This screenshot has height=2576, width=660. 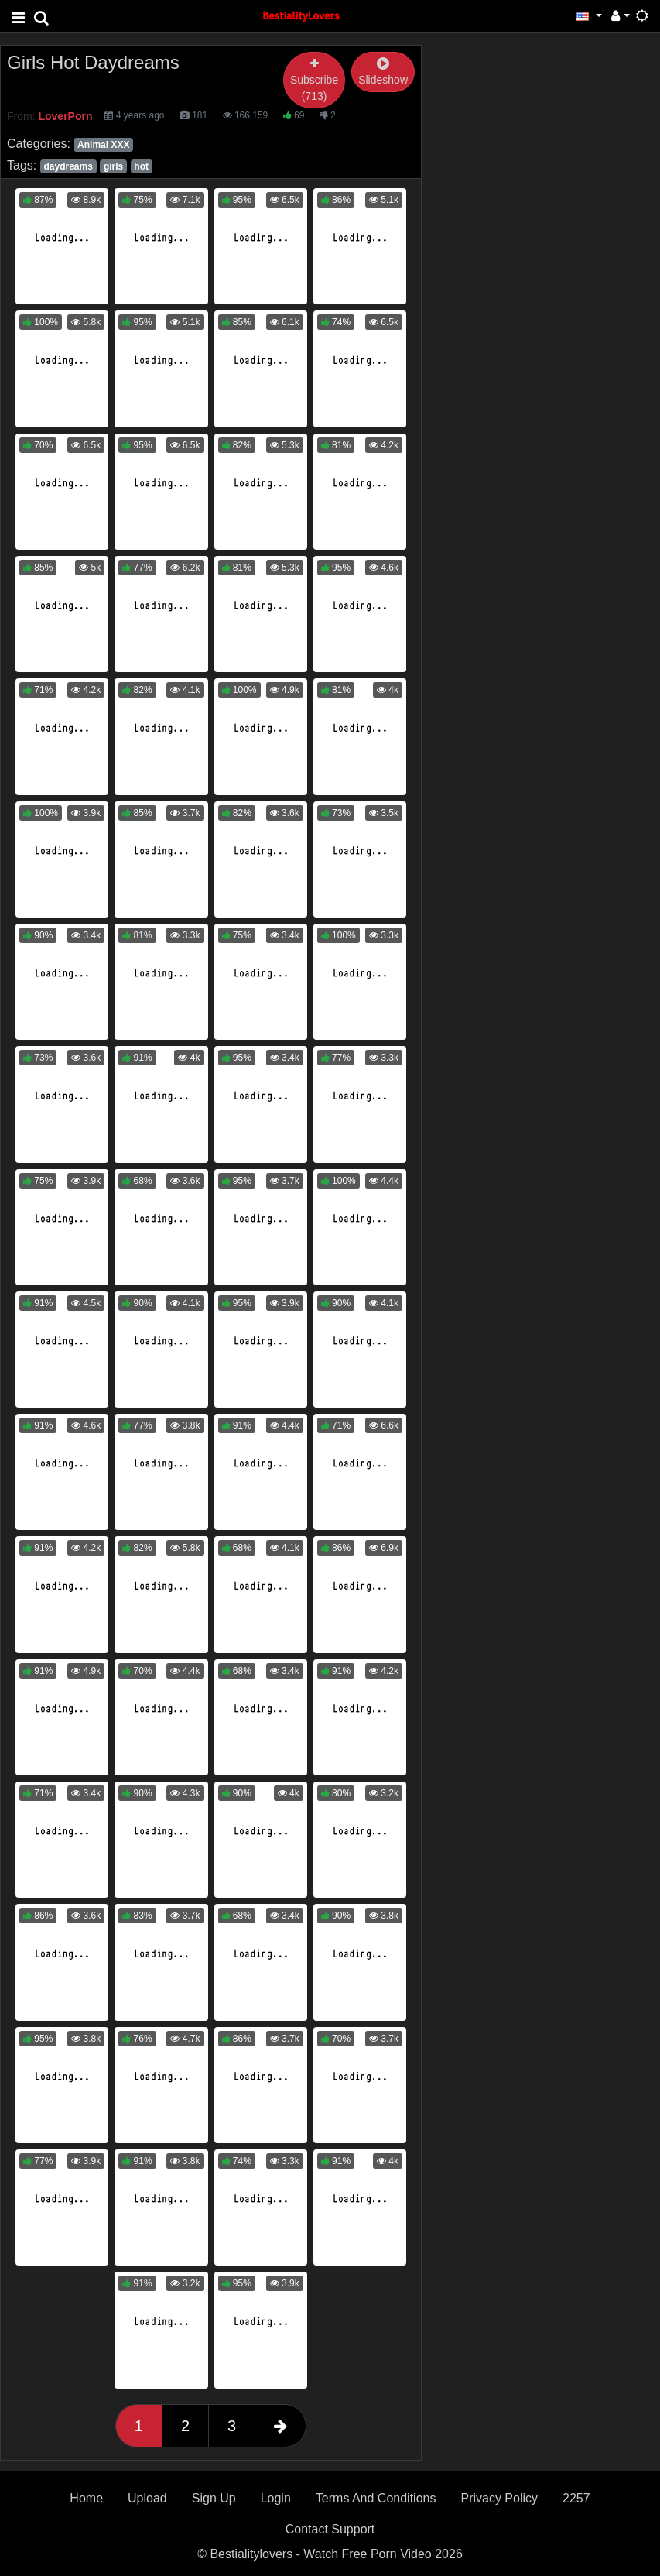 I want to click on Animal XXX, so click(x=103, y=144).